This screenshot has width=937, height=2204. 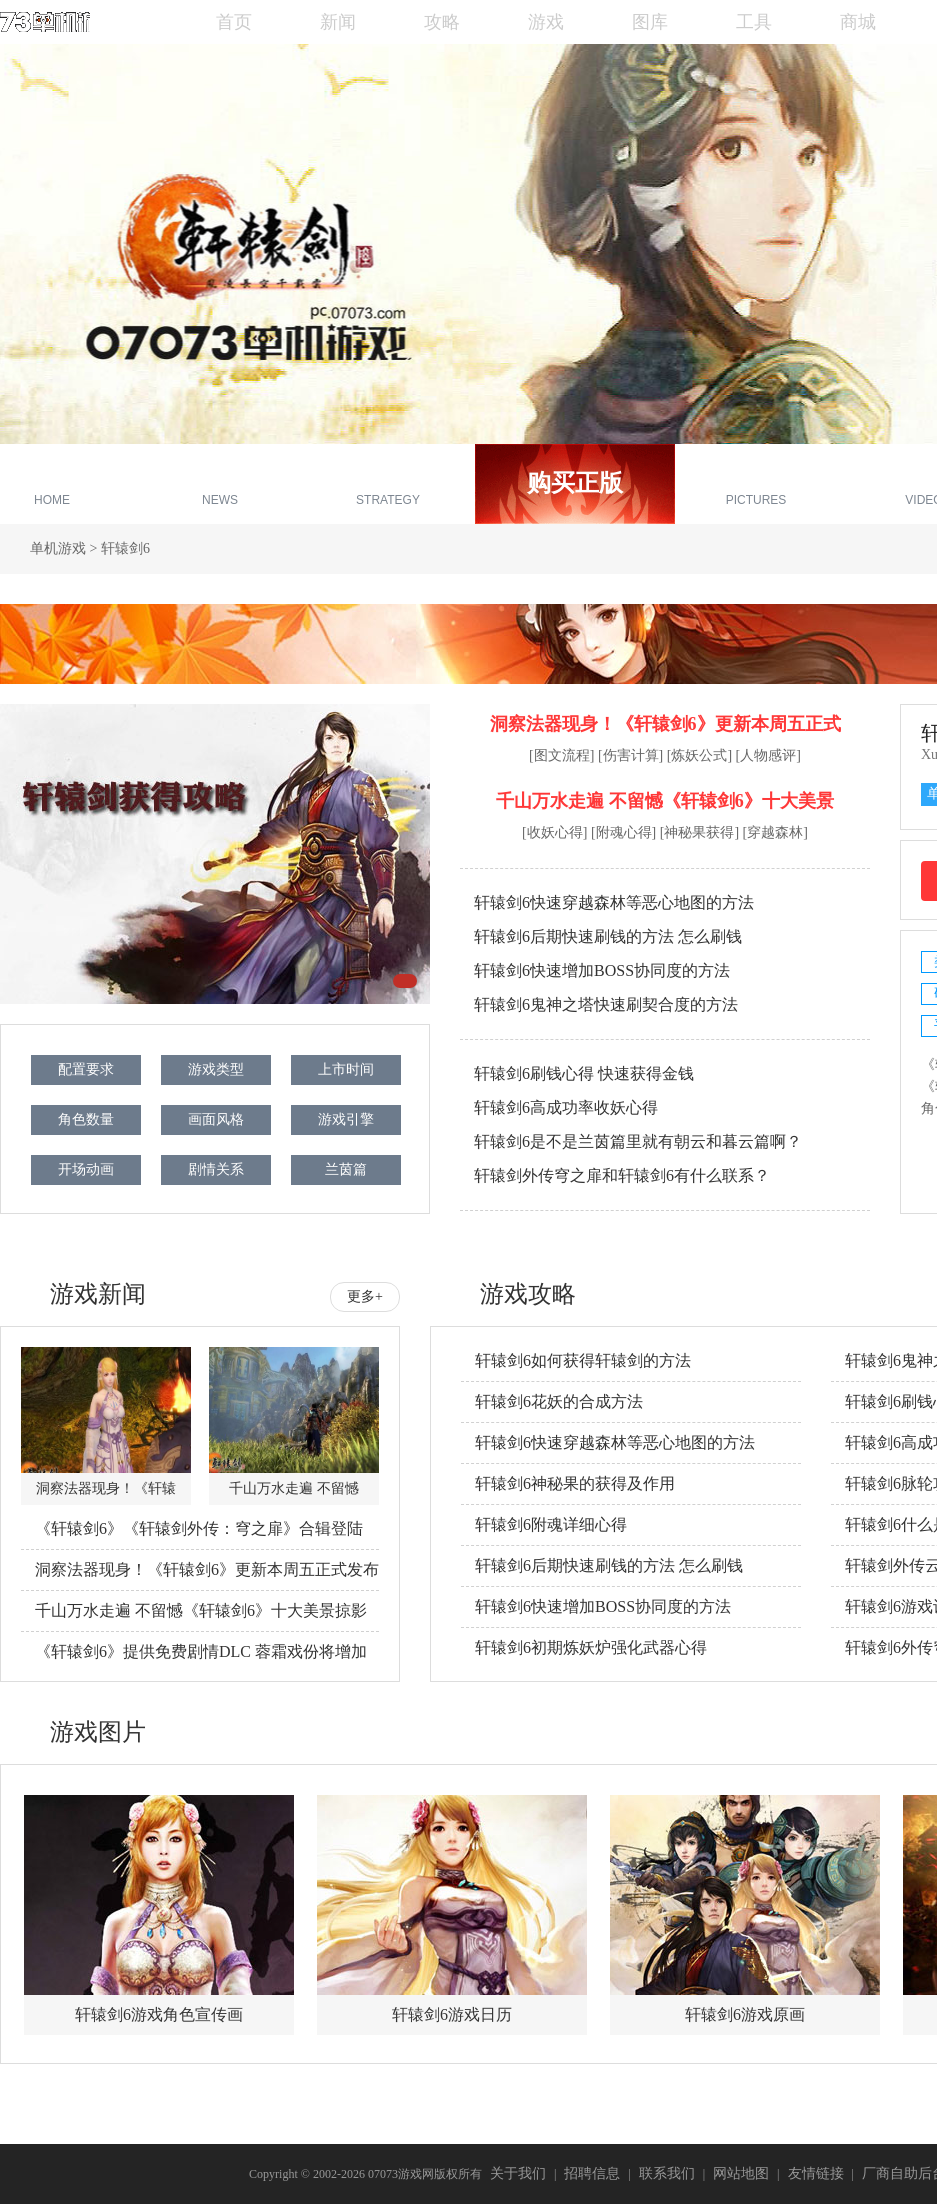 I want to click on 洞察法器现身！《轩辕剑6》更新本周五正式, so click(x=665, y=724).